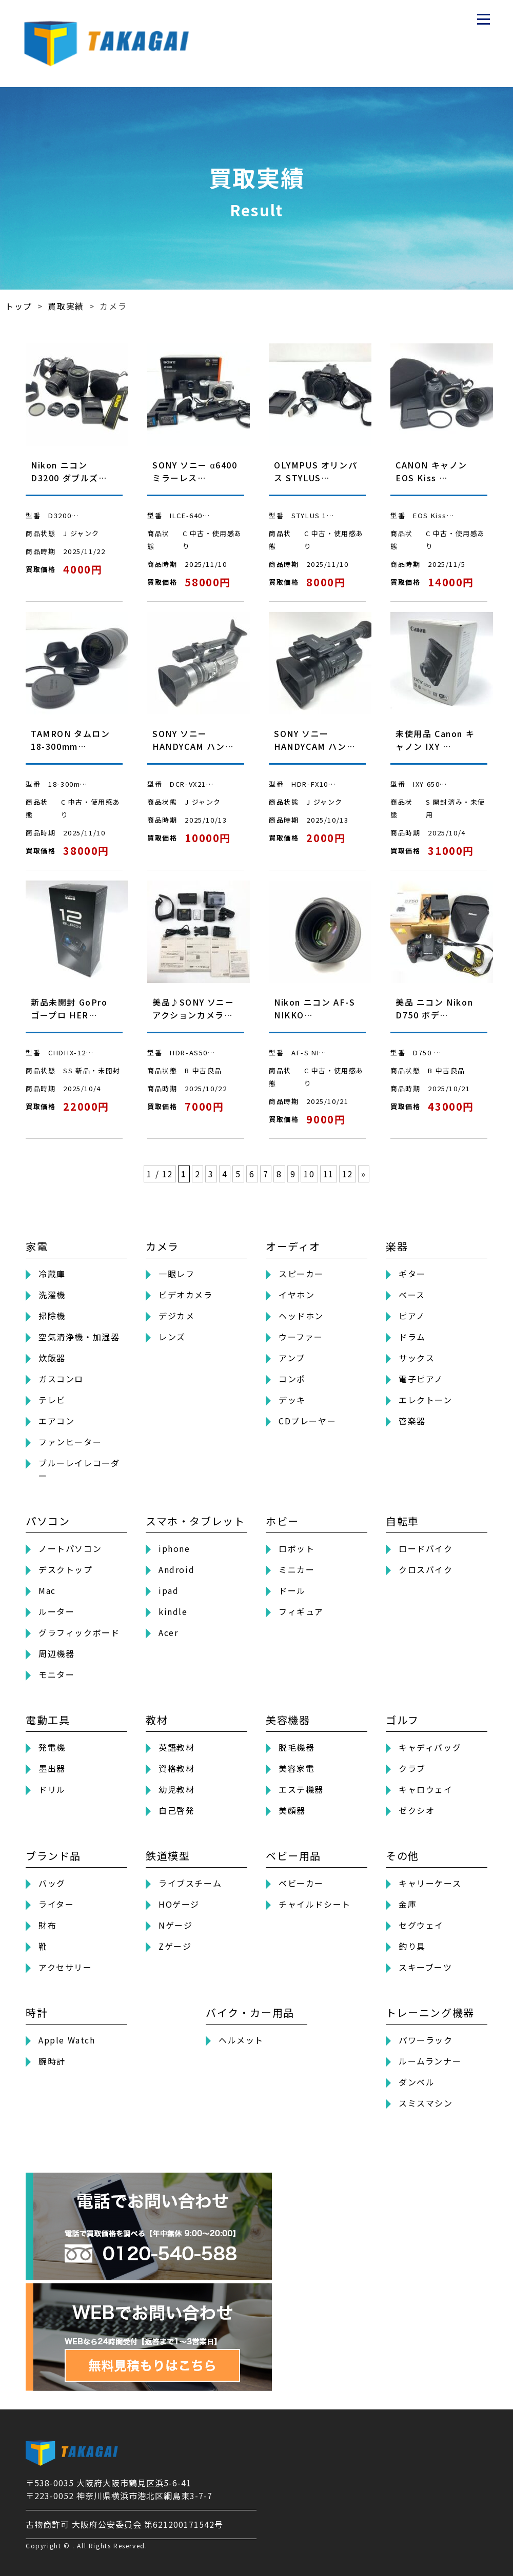 This screenshot has height=2576, width=513. I want to click on ヘッドホン, so click(301, 1316).